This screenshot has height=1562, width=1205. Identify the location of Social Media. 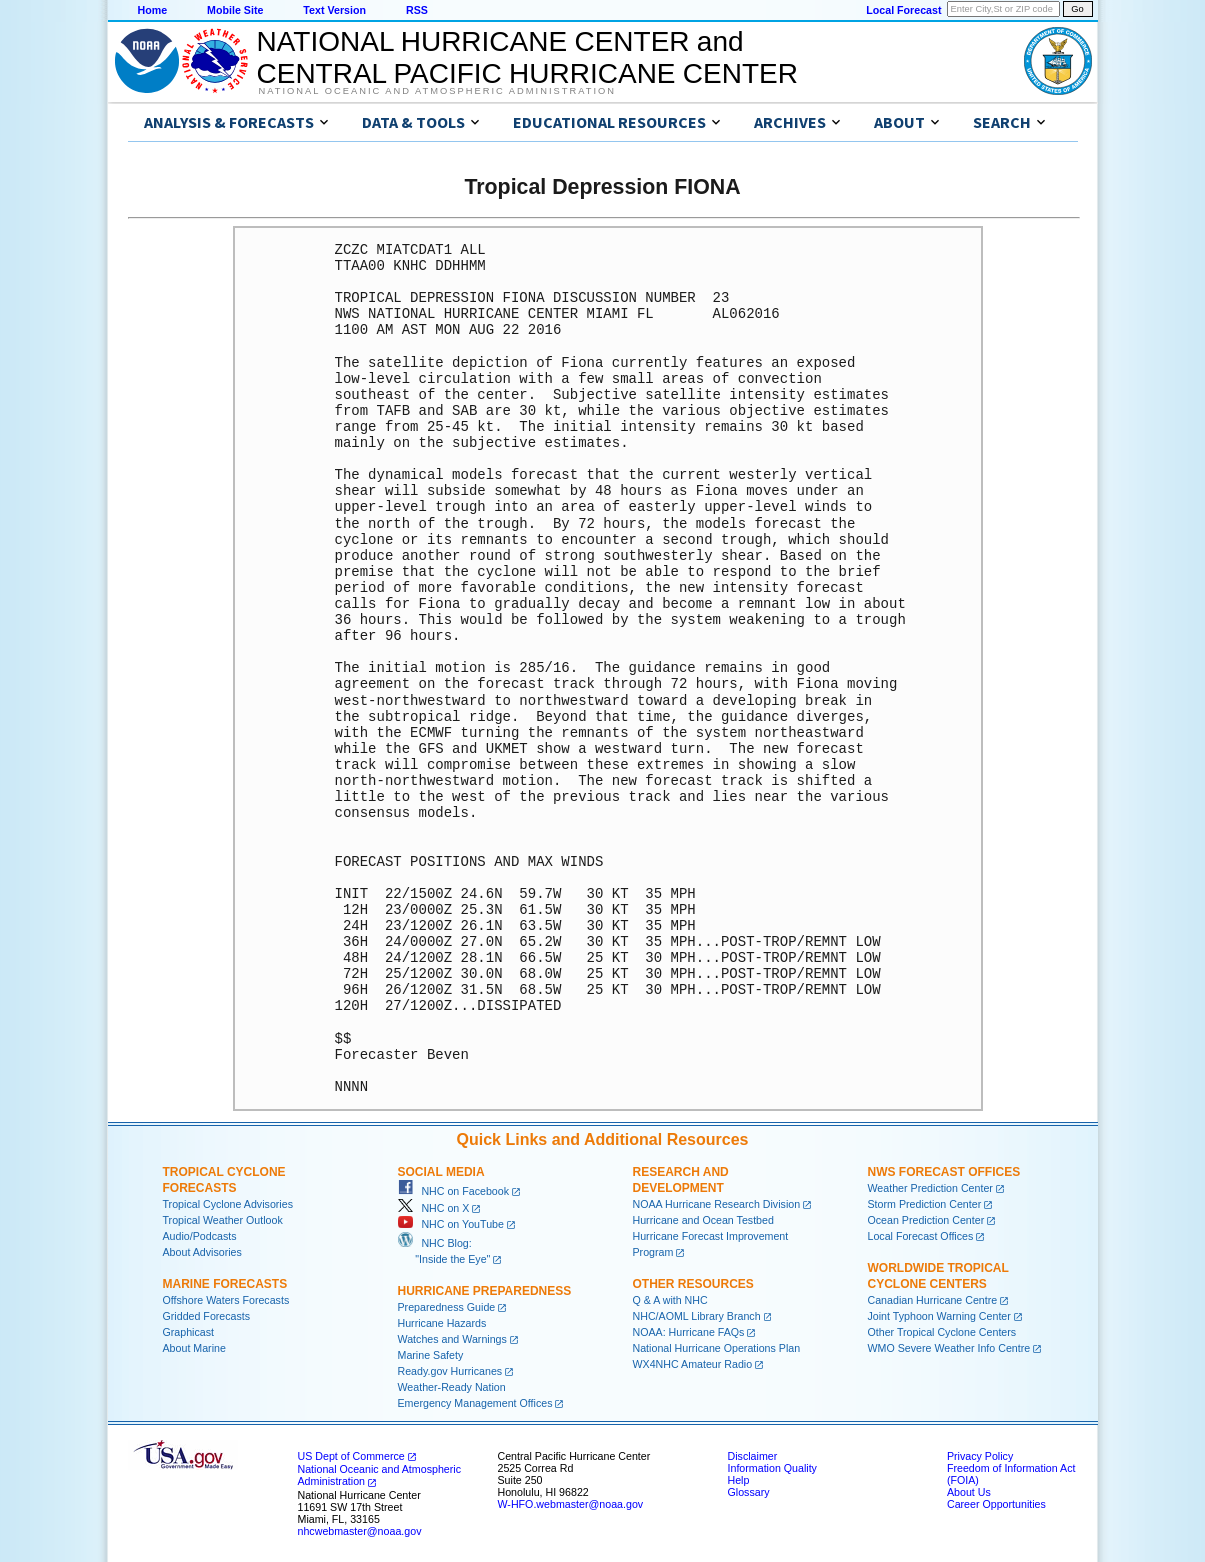
(441, 1172).